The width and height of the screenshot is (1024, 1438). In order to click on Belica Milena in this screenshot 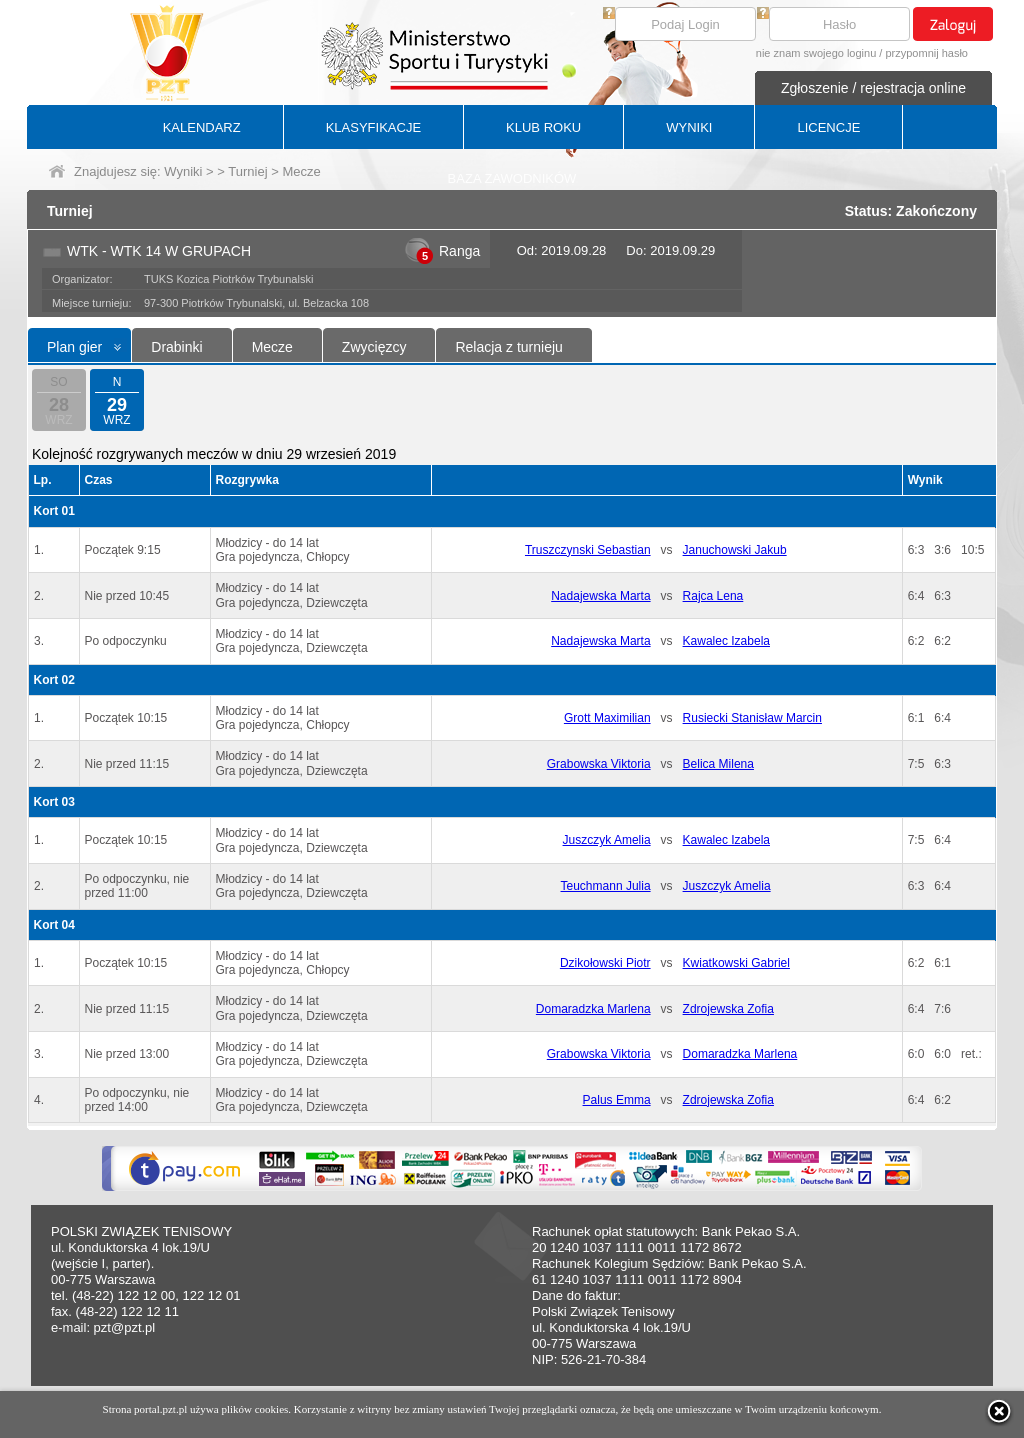, I will do `click(718, 764)`.